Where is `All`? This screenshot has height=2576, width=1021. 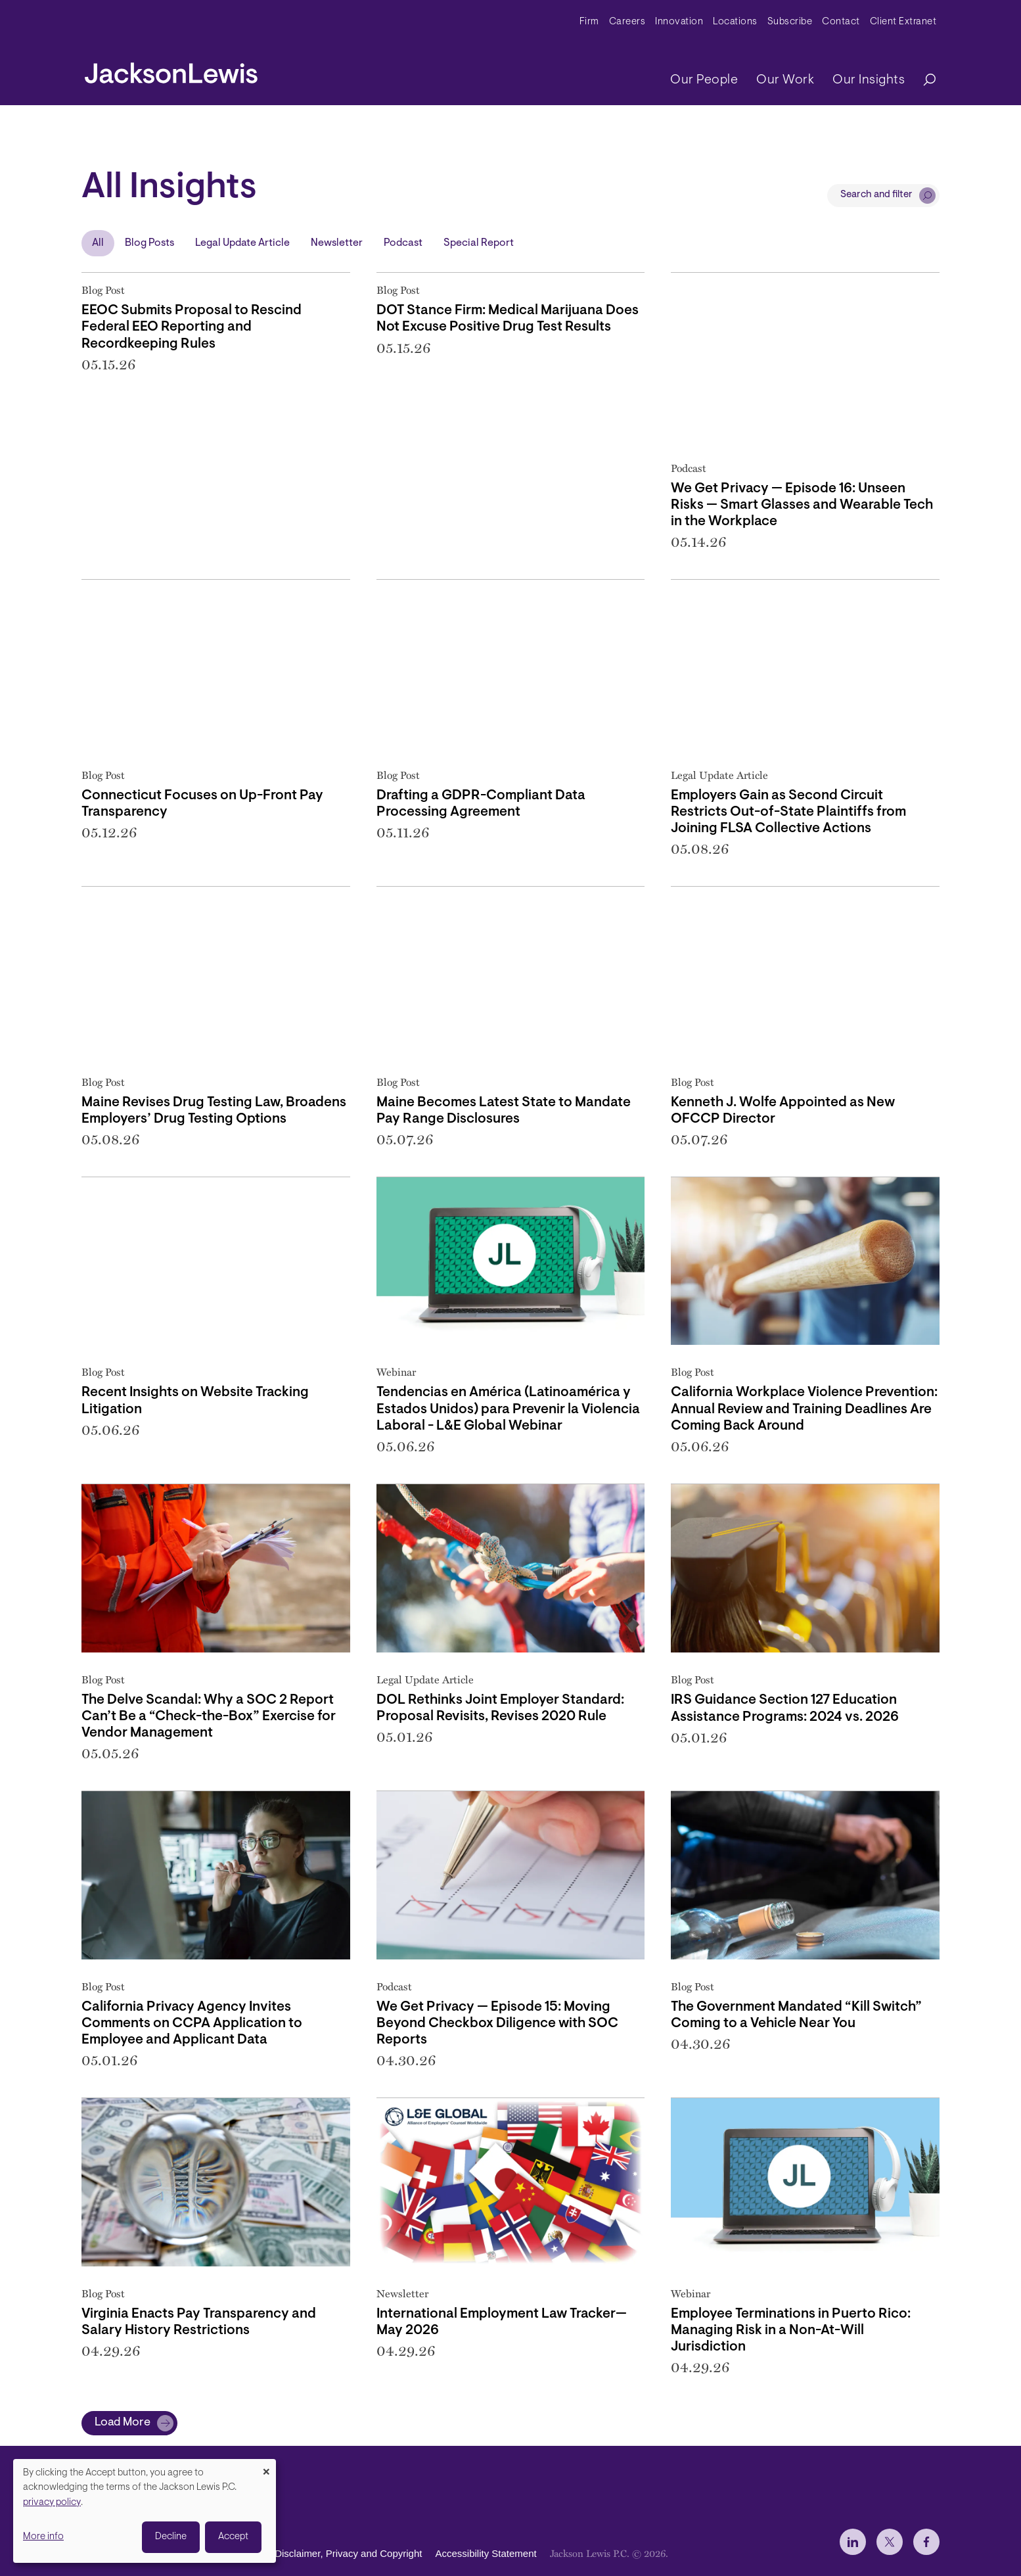 All is located at coordinates (98, 243).